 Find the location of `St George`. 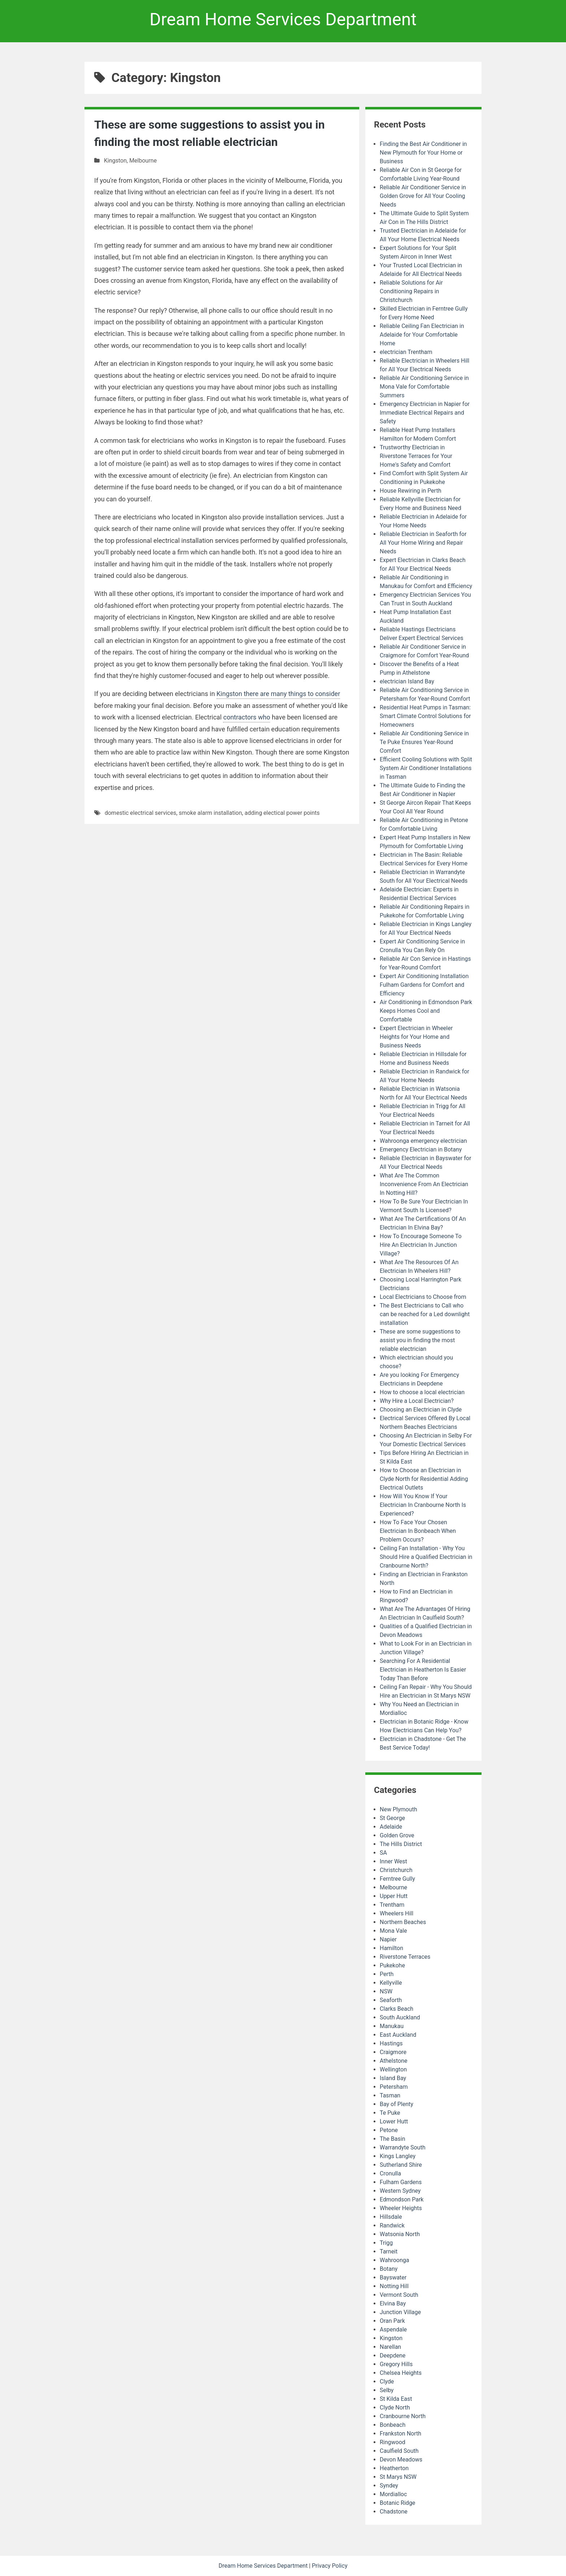

St George is located at coordinates (392, 1818).